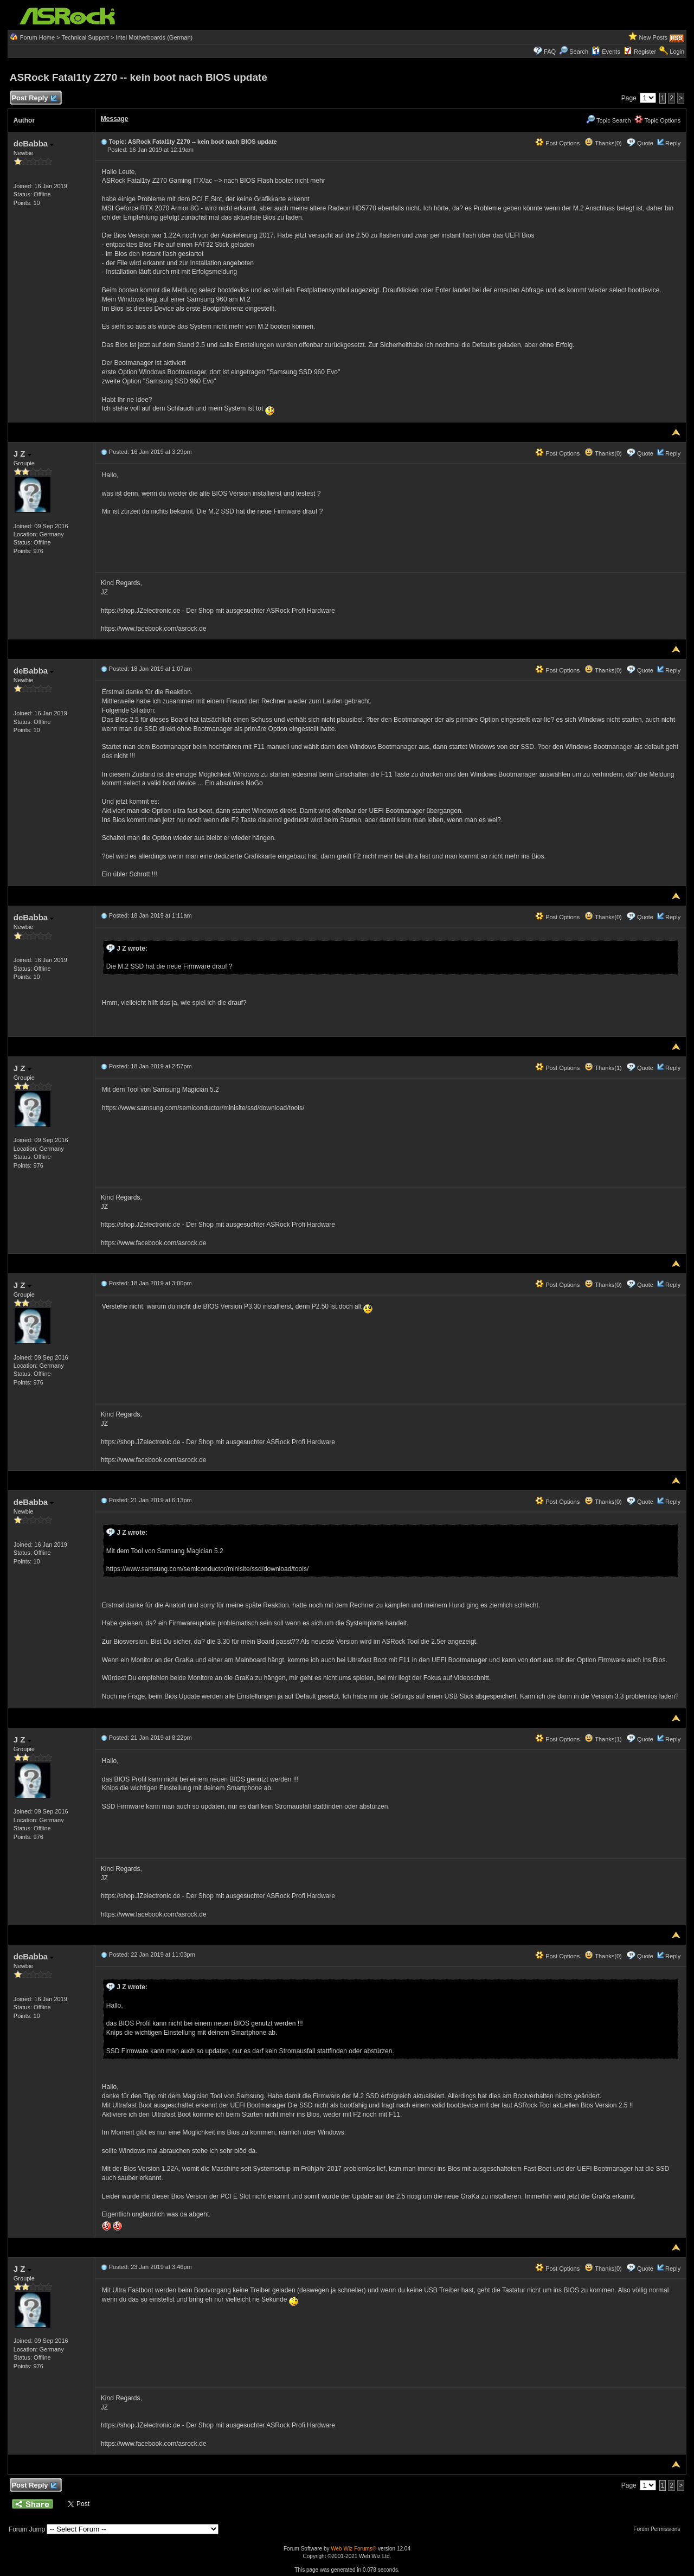 The width and height of the screenshot is (694, 2576). I want to click on Forum Permissions, so click(659, 2529).